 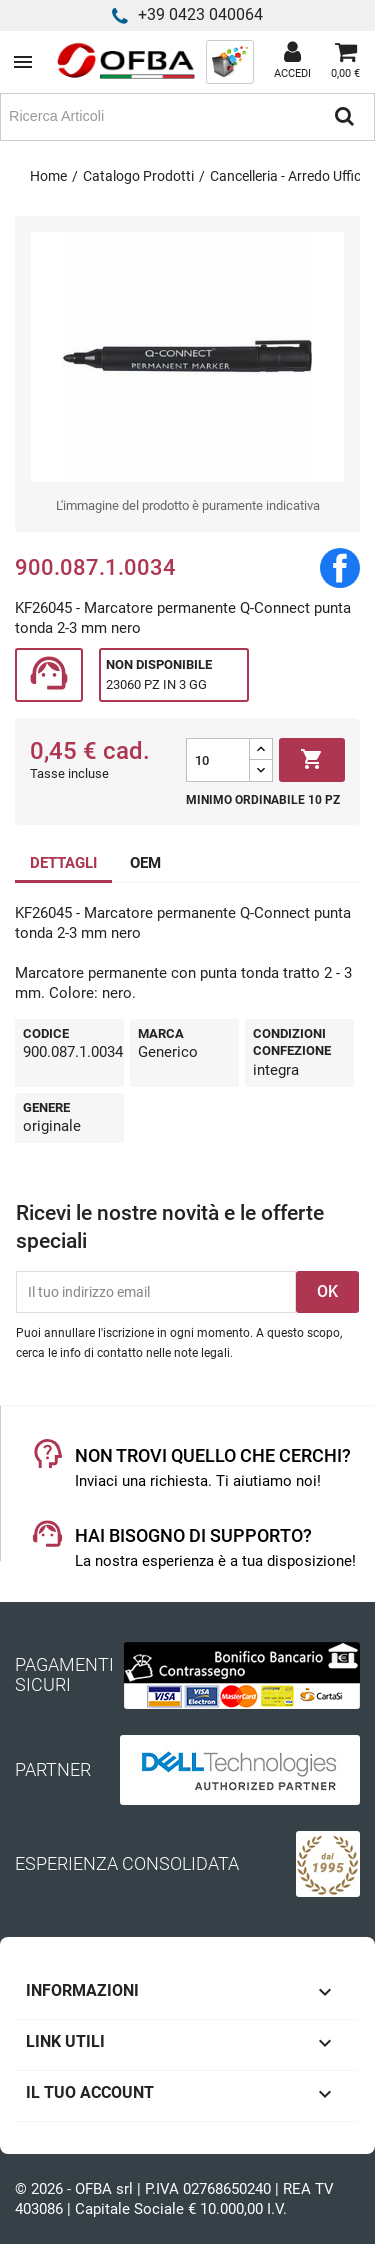 I want to click on [Link al carrello contenente 0 prodotti], so click(x=345, y=62).